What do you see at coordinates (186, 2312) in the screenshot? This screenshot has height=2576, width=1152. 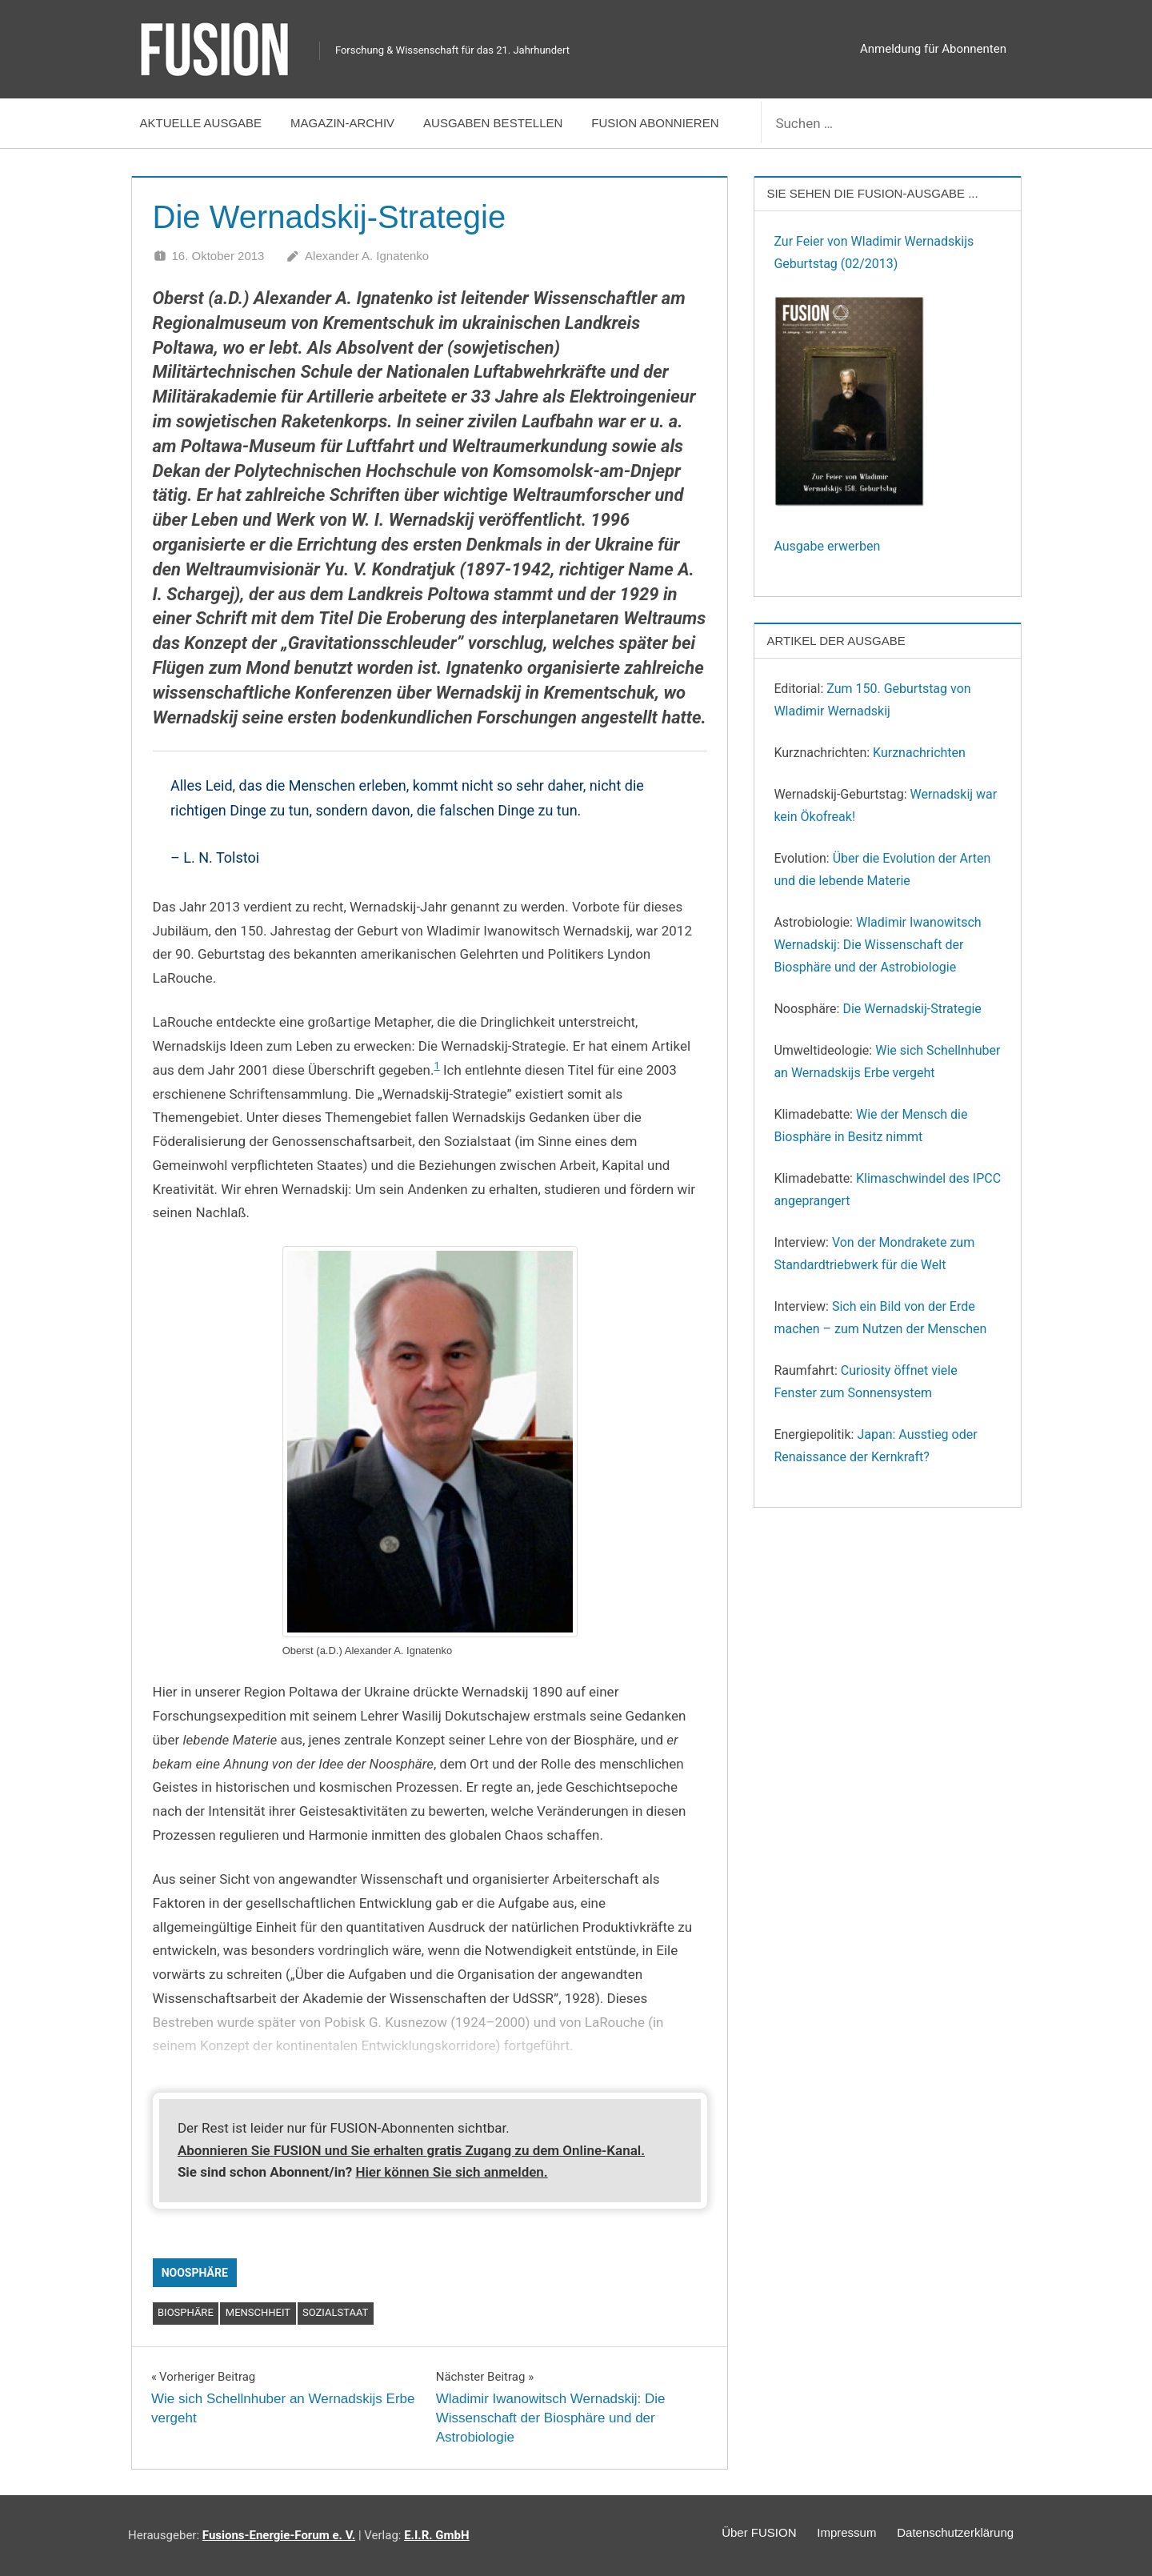 I see `Biosphäre` at bounding box center [186, 2312].